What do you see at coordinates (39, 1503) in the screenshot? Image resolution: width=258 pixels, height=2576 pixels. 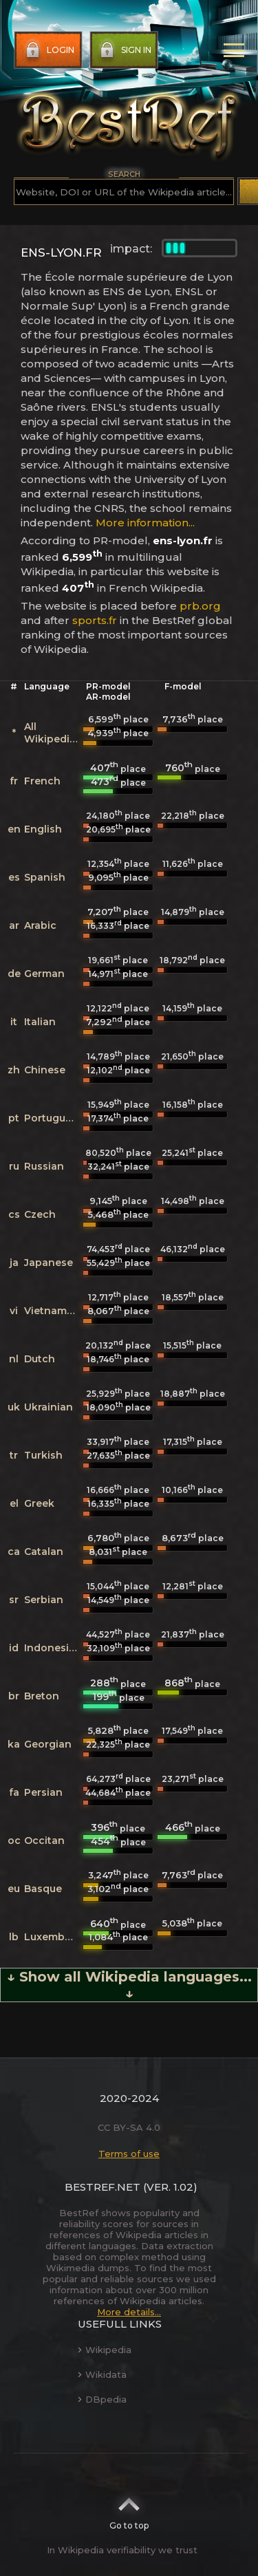 I see `Greek` at bounding box center [39, 1503].